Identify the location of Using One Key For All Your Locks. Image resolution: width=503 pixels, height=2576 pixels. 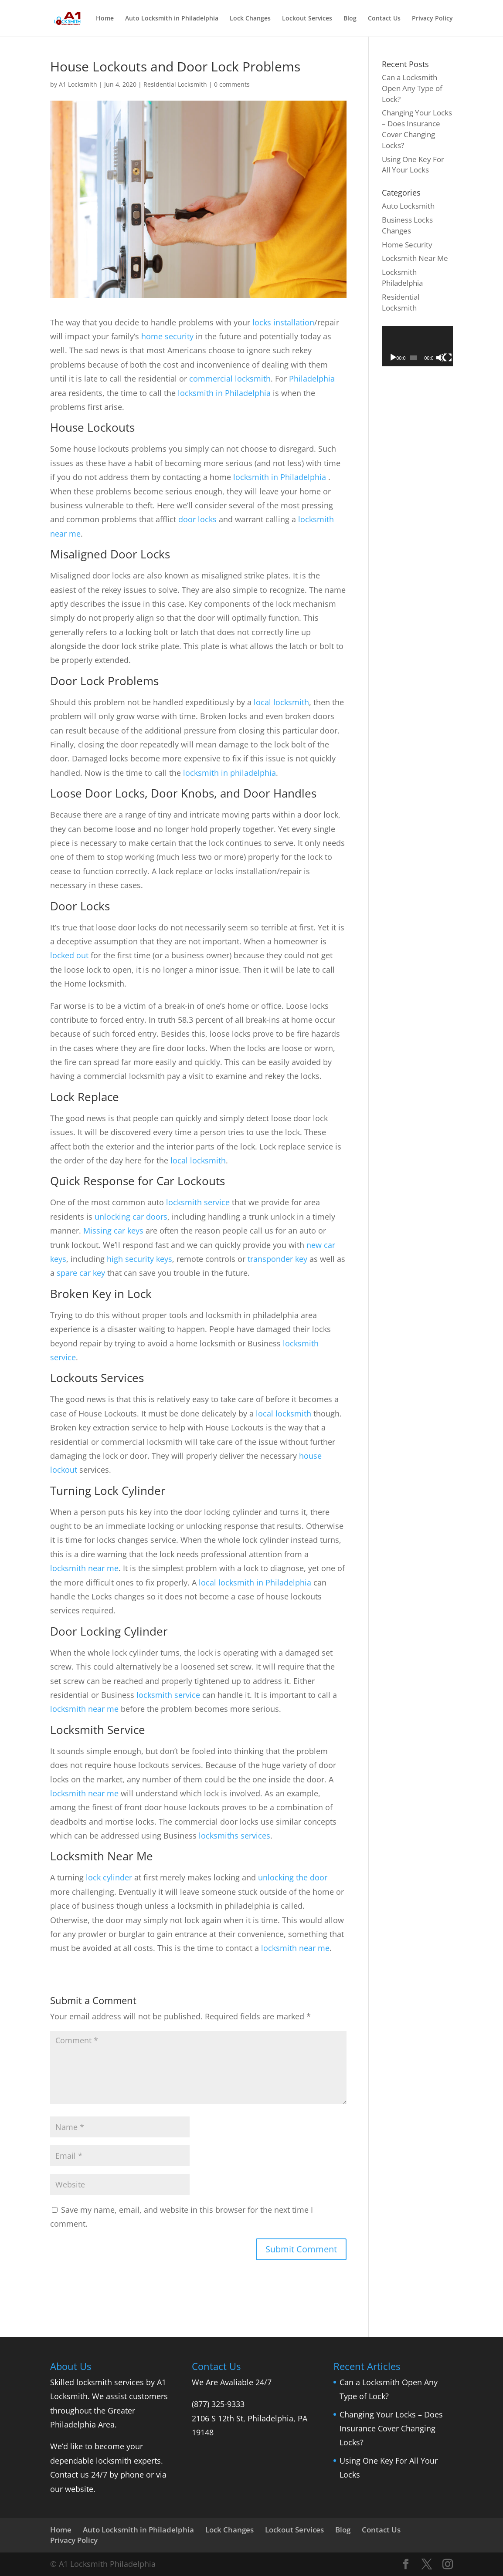
(413, 164).